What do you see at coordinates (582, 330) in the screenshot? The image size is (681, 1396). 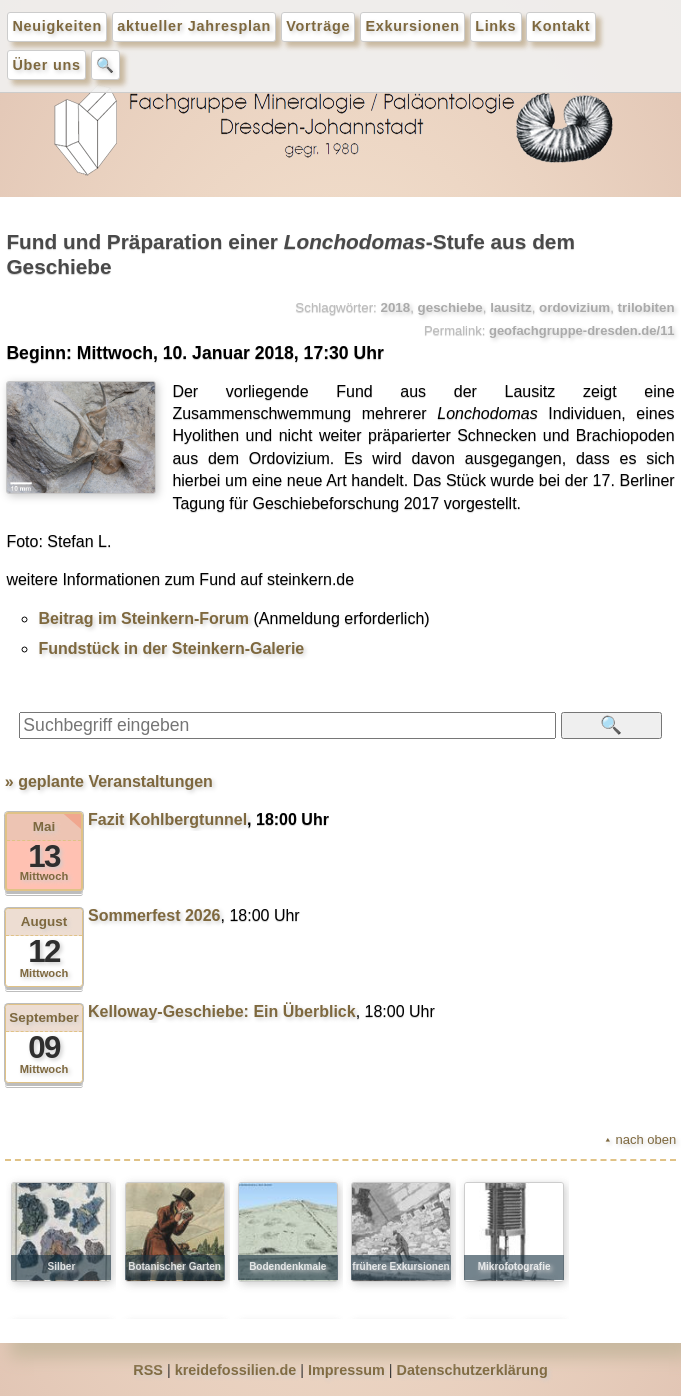 I see `geofachgruppe-dresden.de/11` at bounding box center [582, 330].